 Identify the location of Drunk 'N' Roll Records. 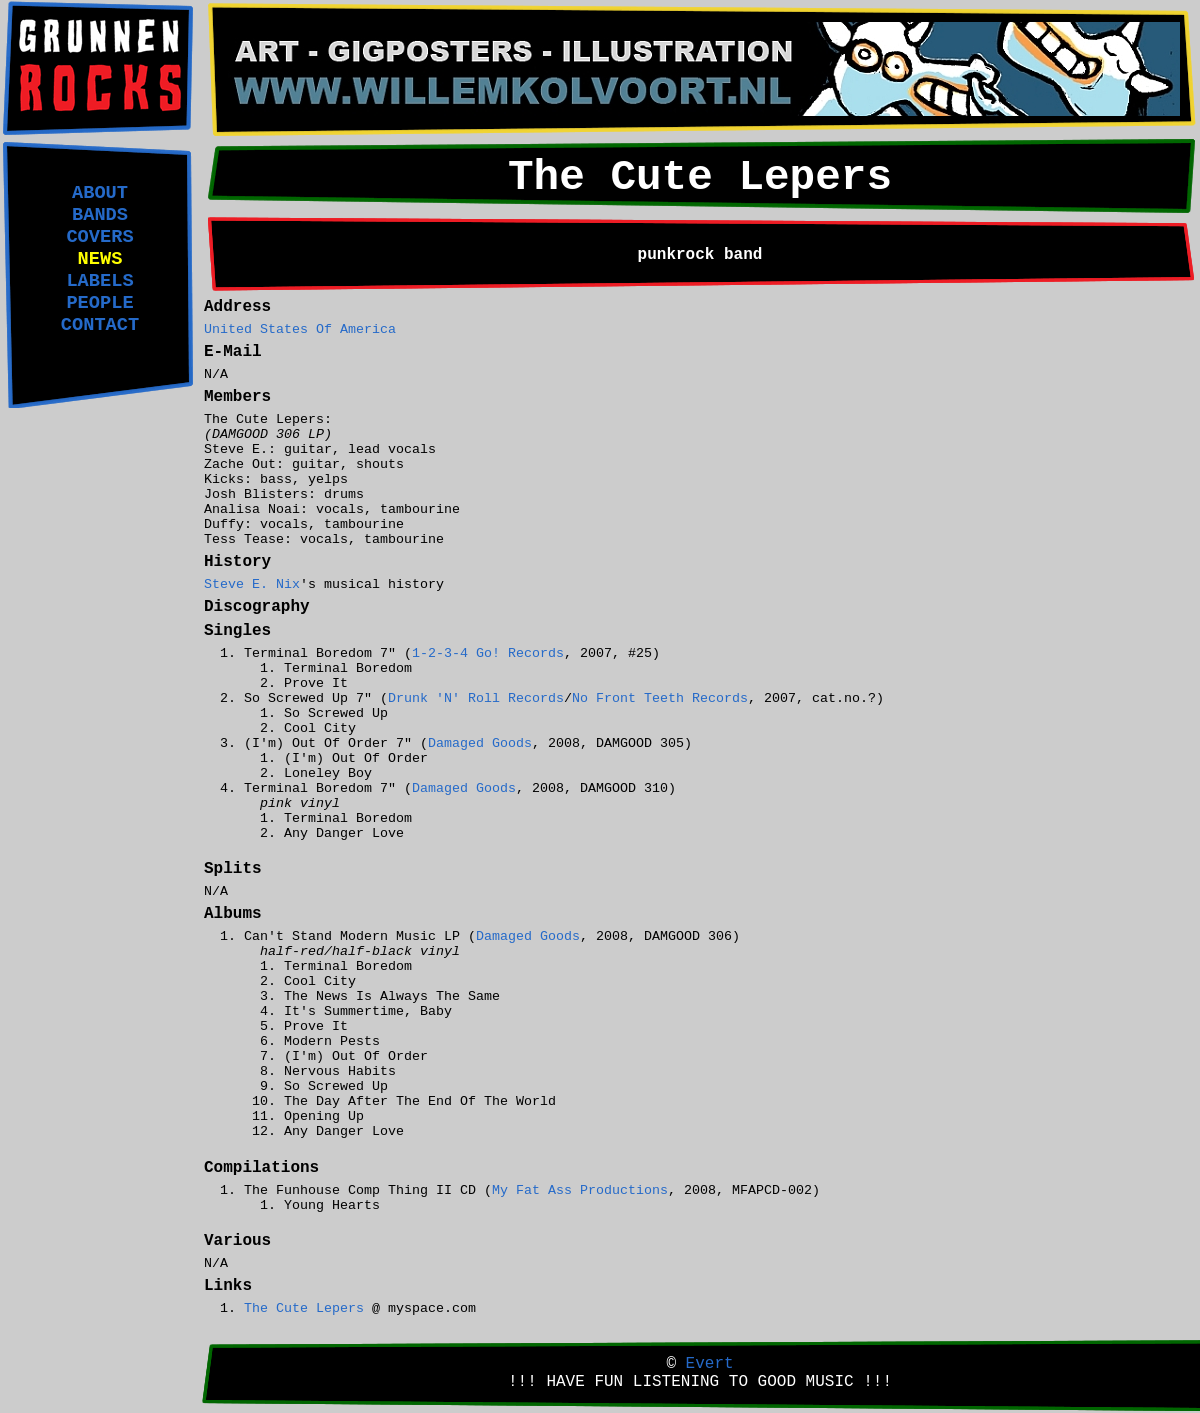
(476, 698).